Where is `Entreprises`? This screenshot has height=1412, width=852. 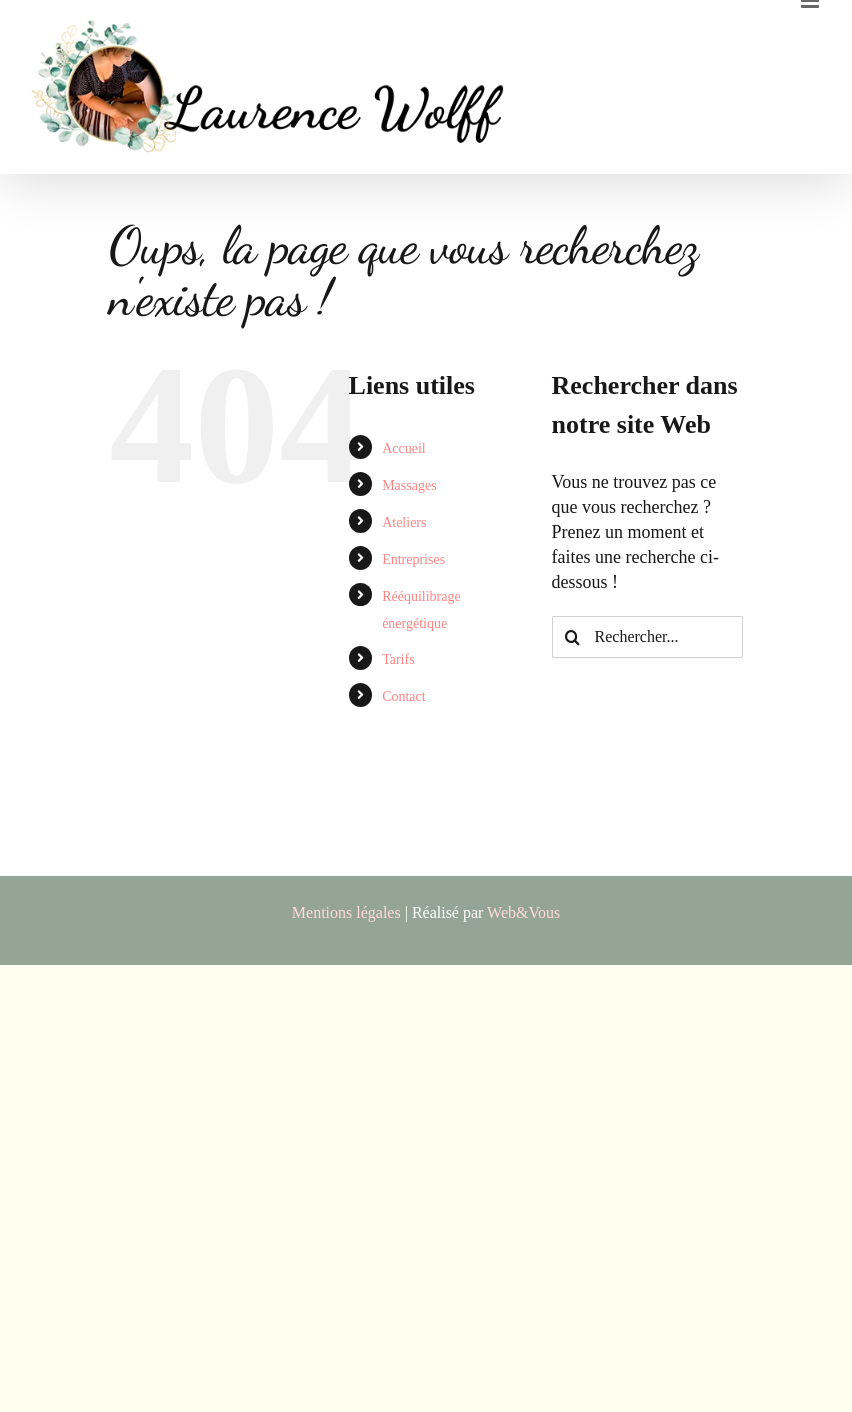 Entreprises is located at coordinates (413, 559).